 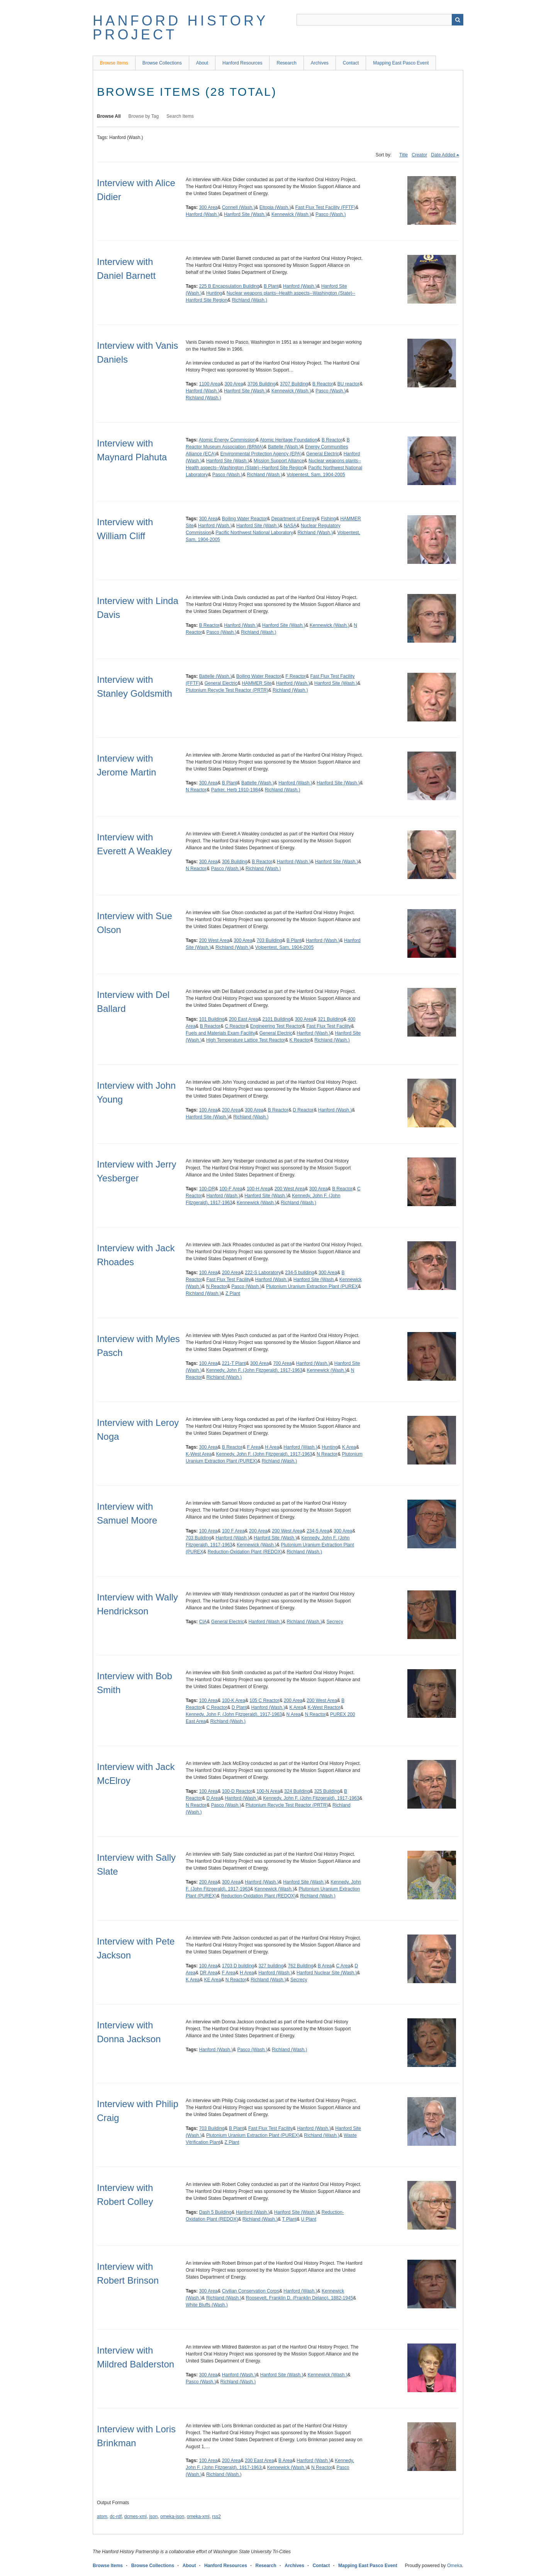 What do you see at coordinates (229, 286) in the screenshot?
I see `225 B Encapsulation Building` at bounding box center [229, 286].